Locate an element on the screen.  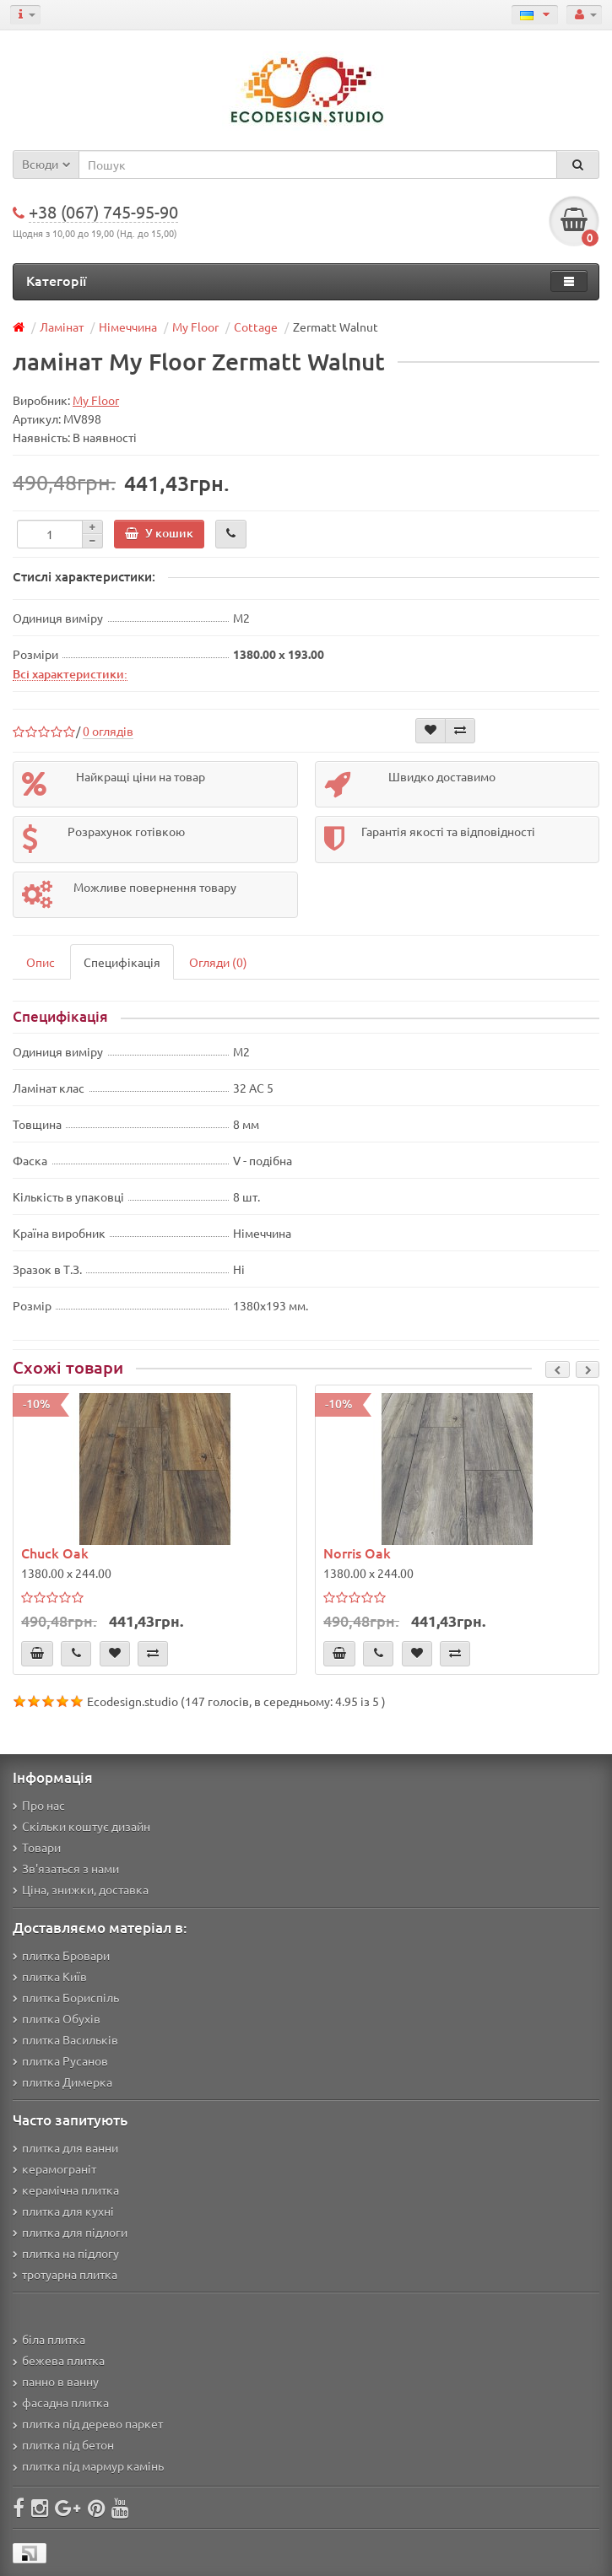
0 оглядів is located at coordinates (108, 730).